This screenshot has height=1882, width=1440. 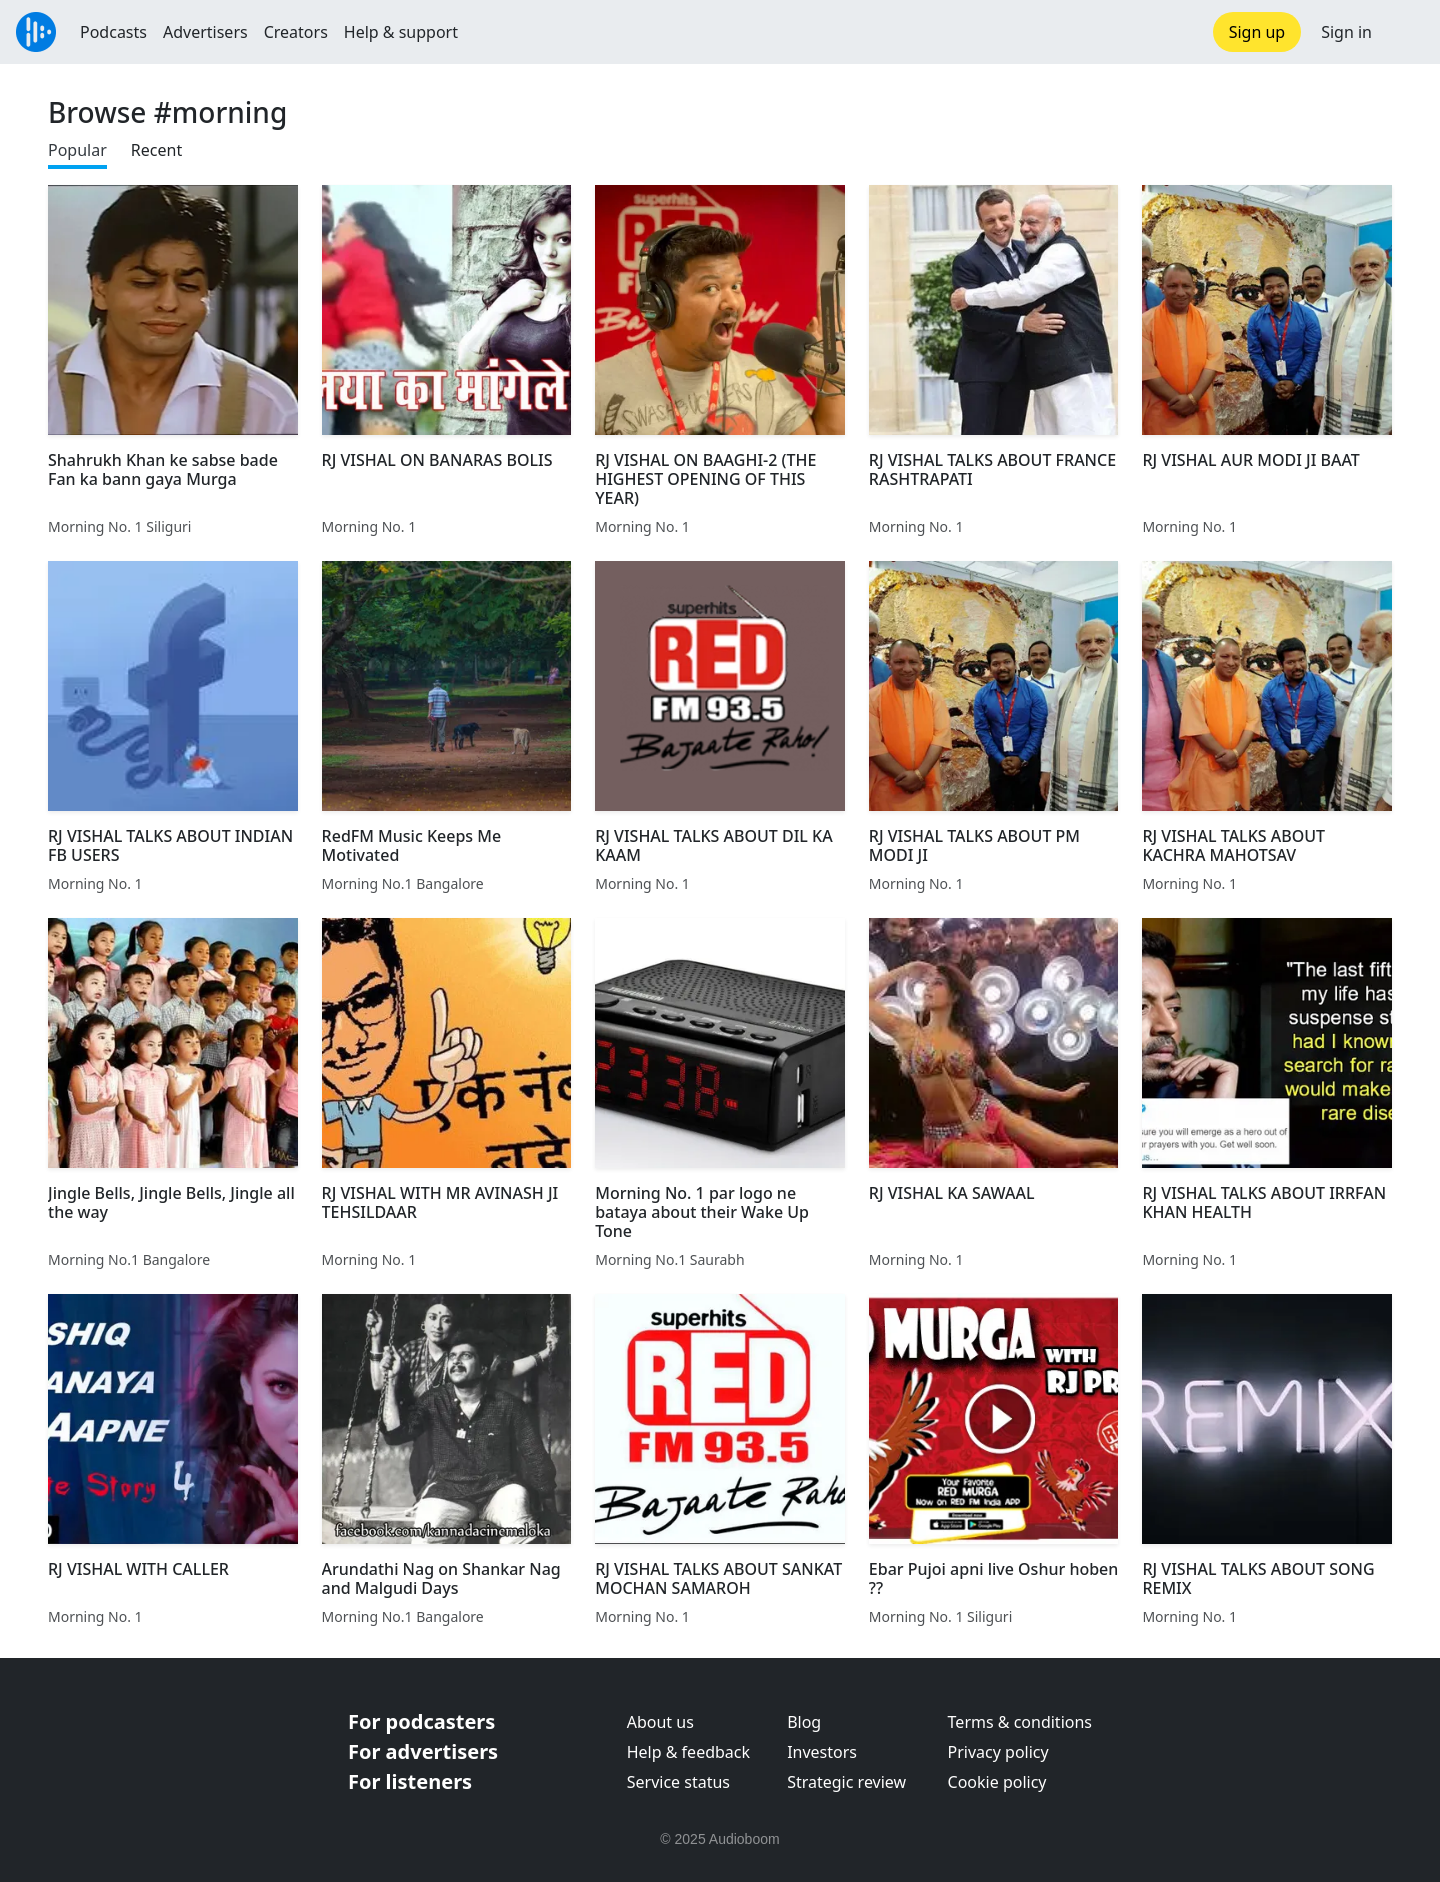 I want to click on For podcasters, so click(x=421, y=1721).